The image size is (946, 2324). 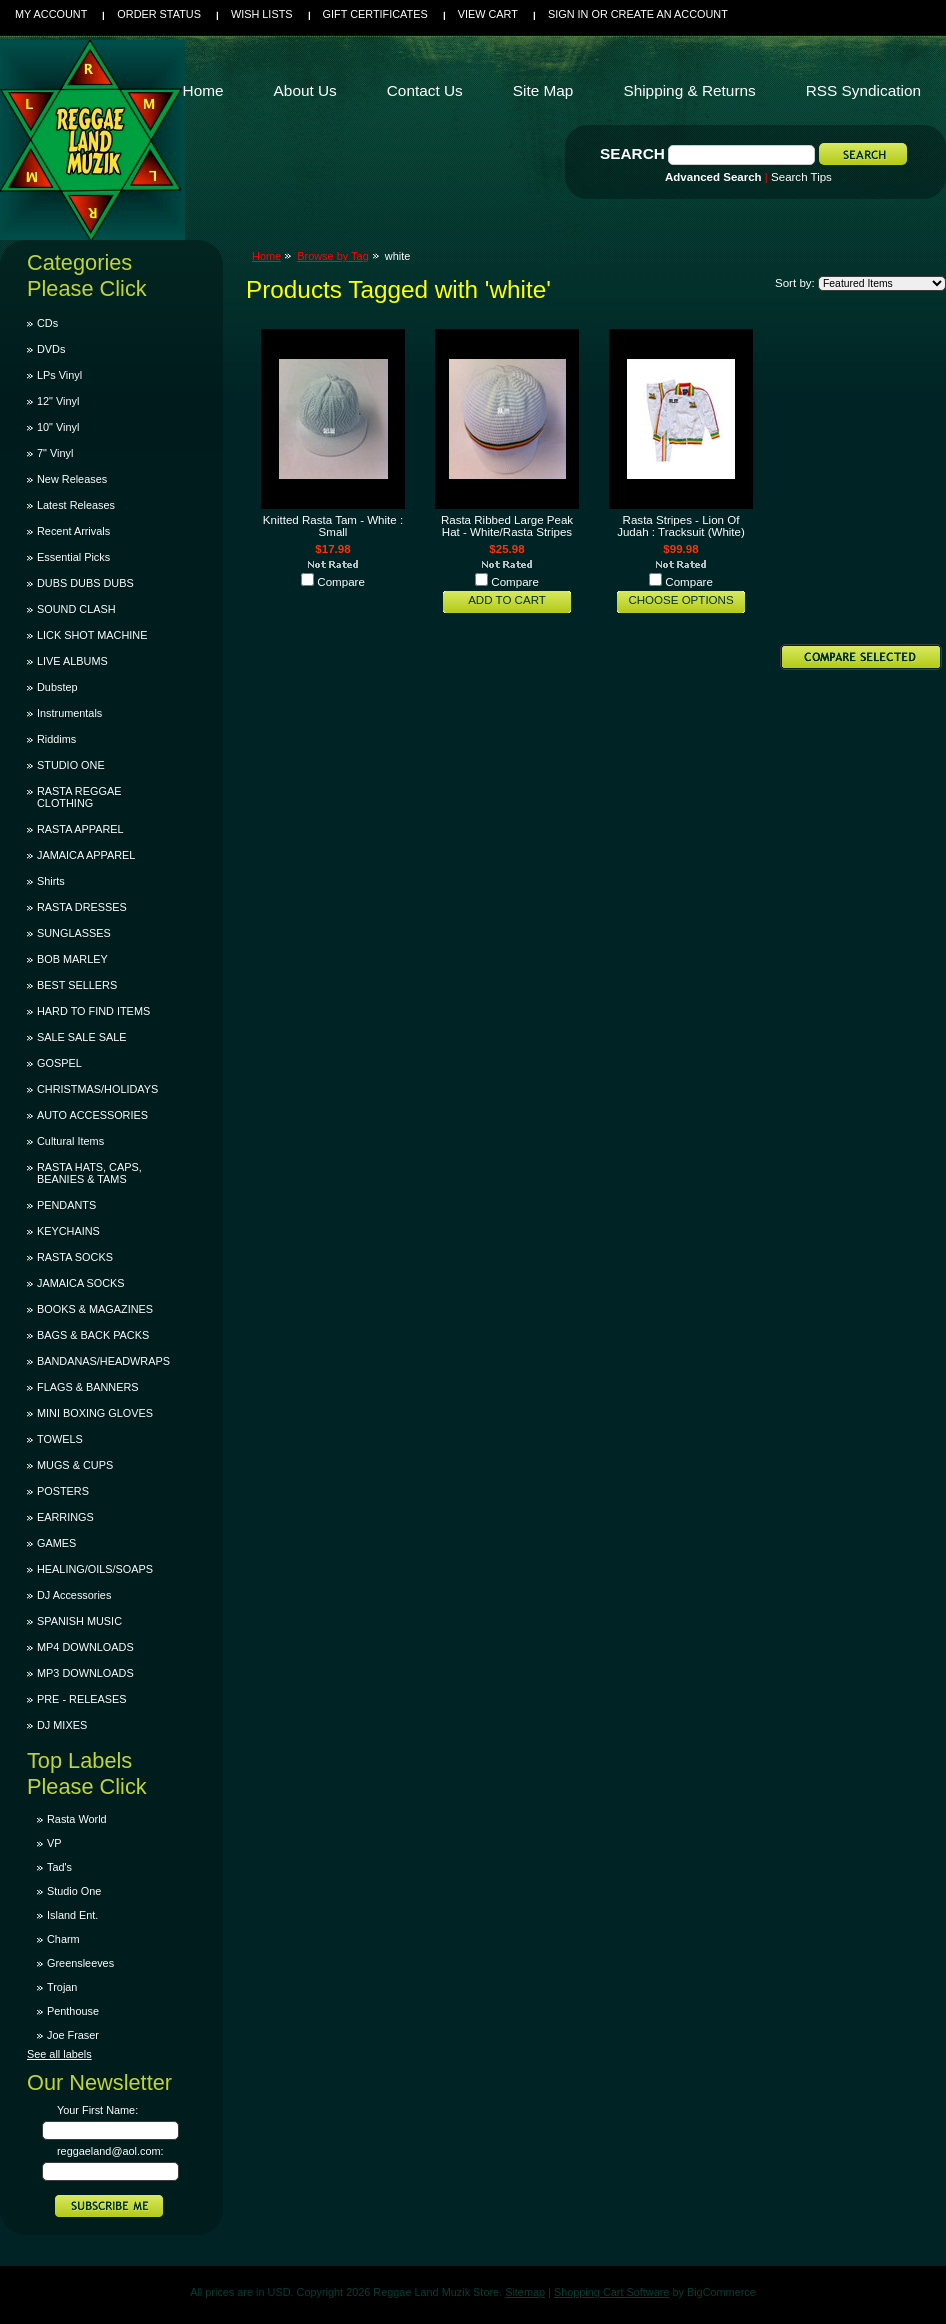 I want to click on Charm, so click(x=63, y=1939).